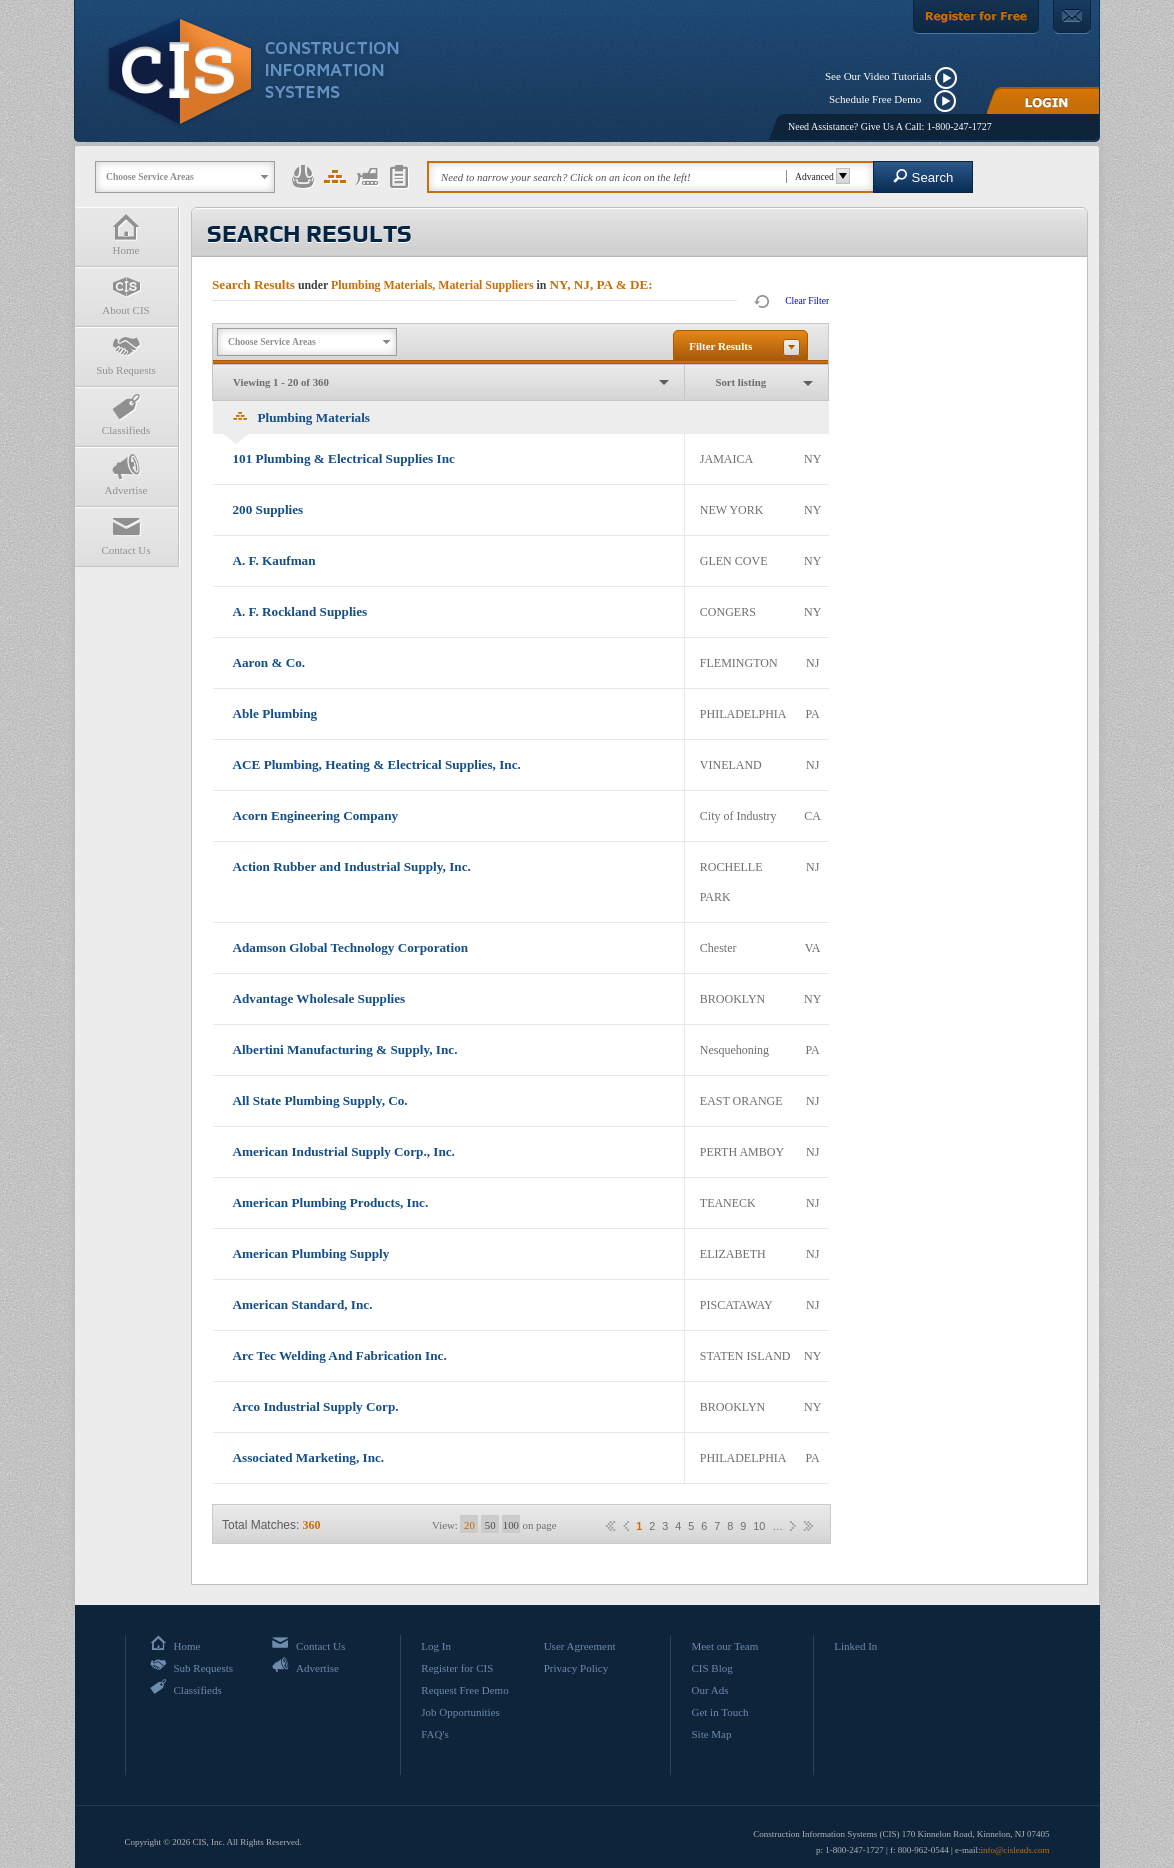 This screenshot has width=1174, height=1868. What do you see at coordinates (457, 1668) in the screenshot?
I see `Register for CIS` at bounding box center [457, 1668].